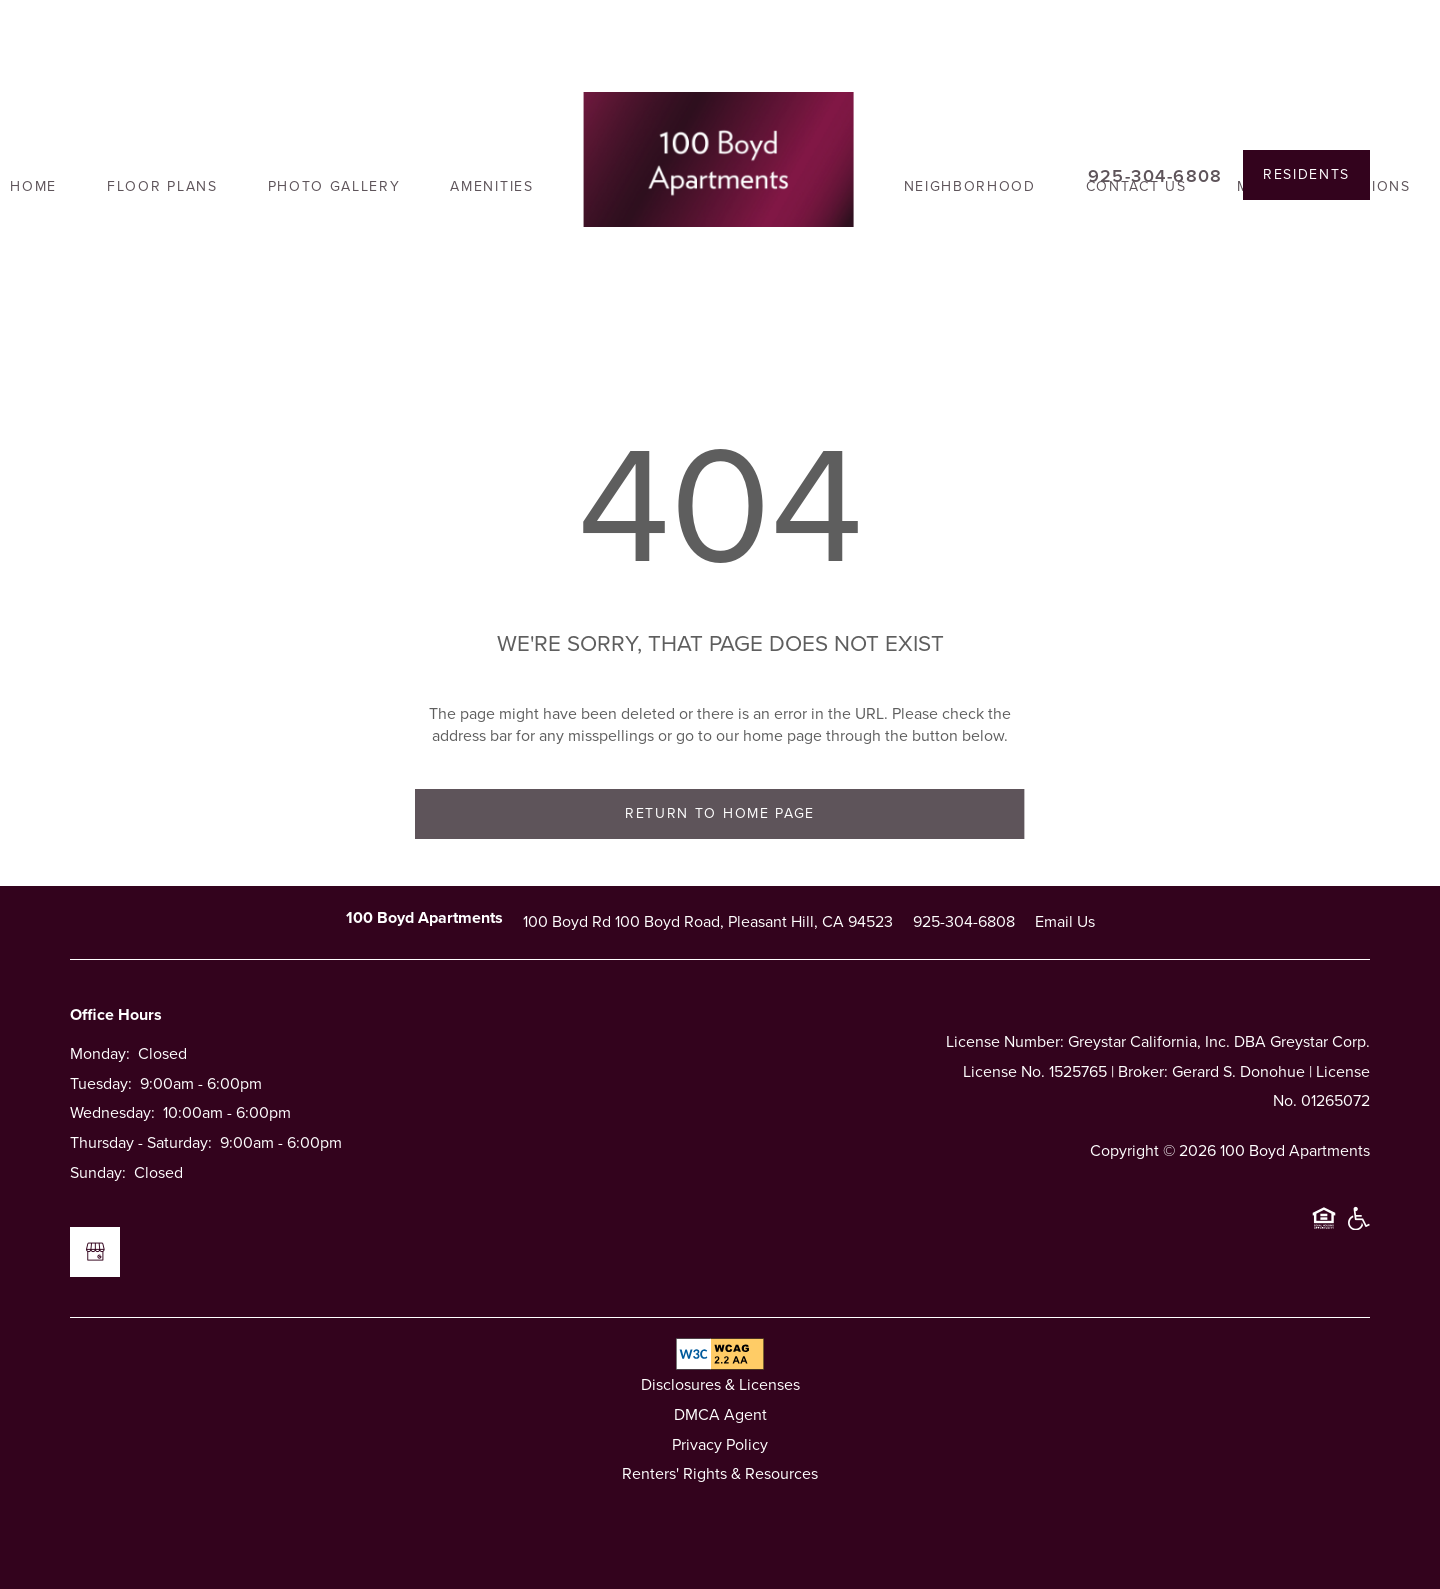  What do you see at coordinates (141, 1142) in the screenshot?
I see `Thursday - Saturday:` at bounding box center [141, 1142].